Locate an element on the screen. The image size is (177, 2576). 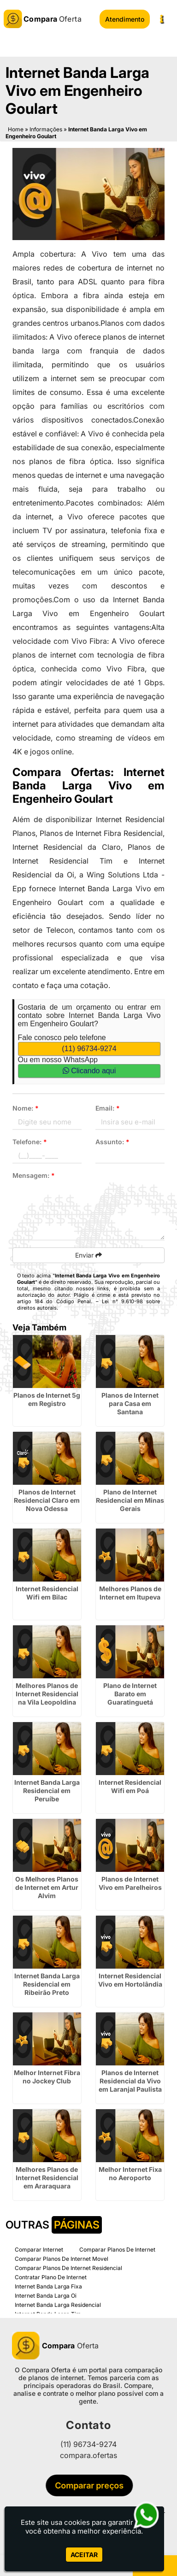
Internet Banda Larga Fixa is located at coordinates (48, 2286).